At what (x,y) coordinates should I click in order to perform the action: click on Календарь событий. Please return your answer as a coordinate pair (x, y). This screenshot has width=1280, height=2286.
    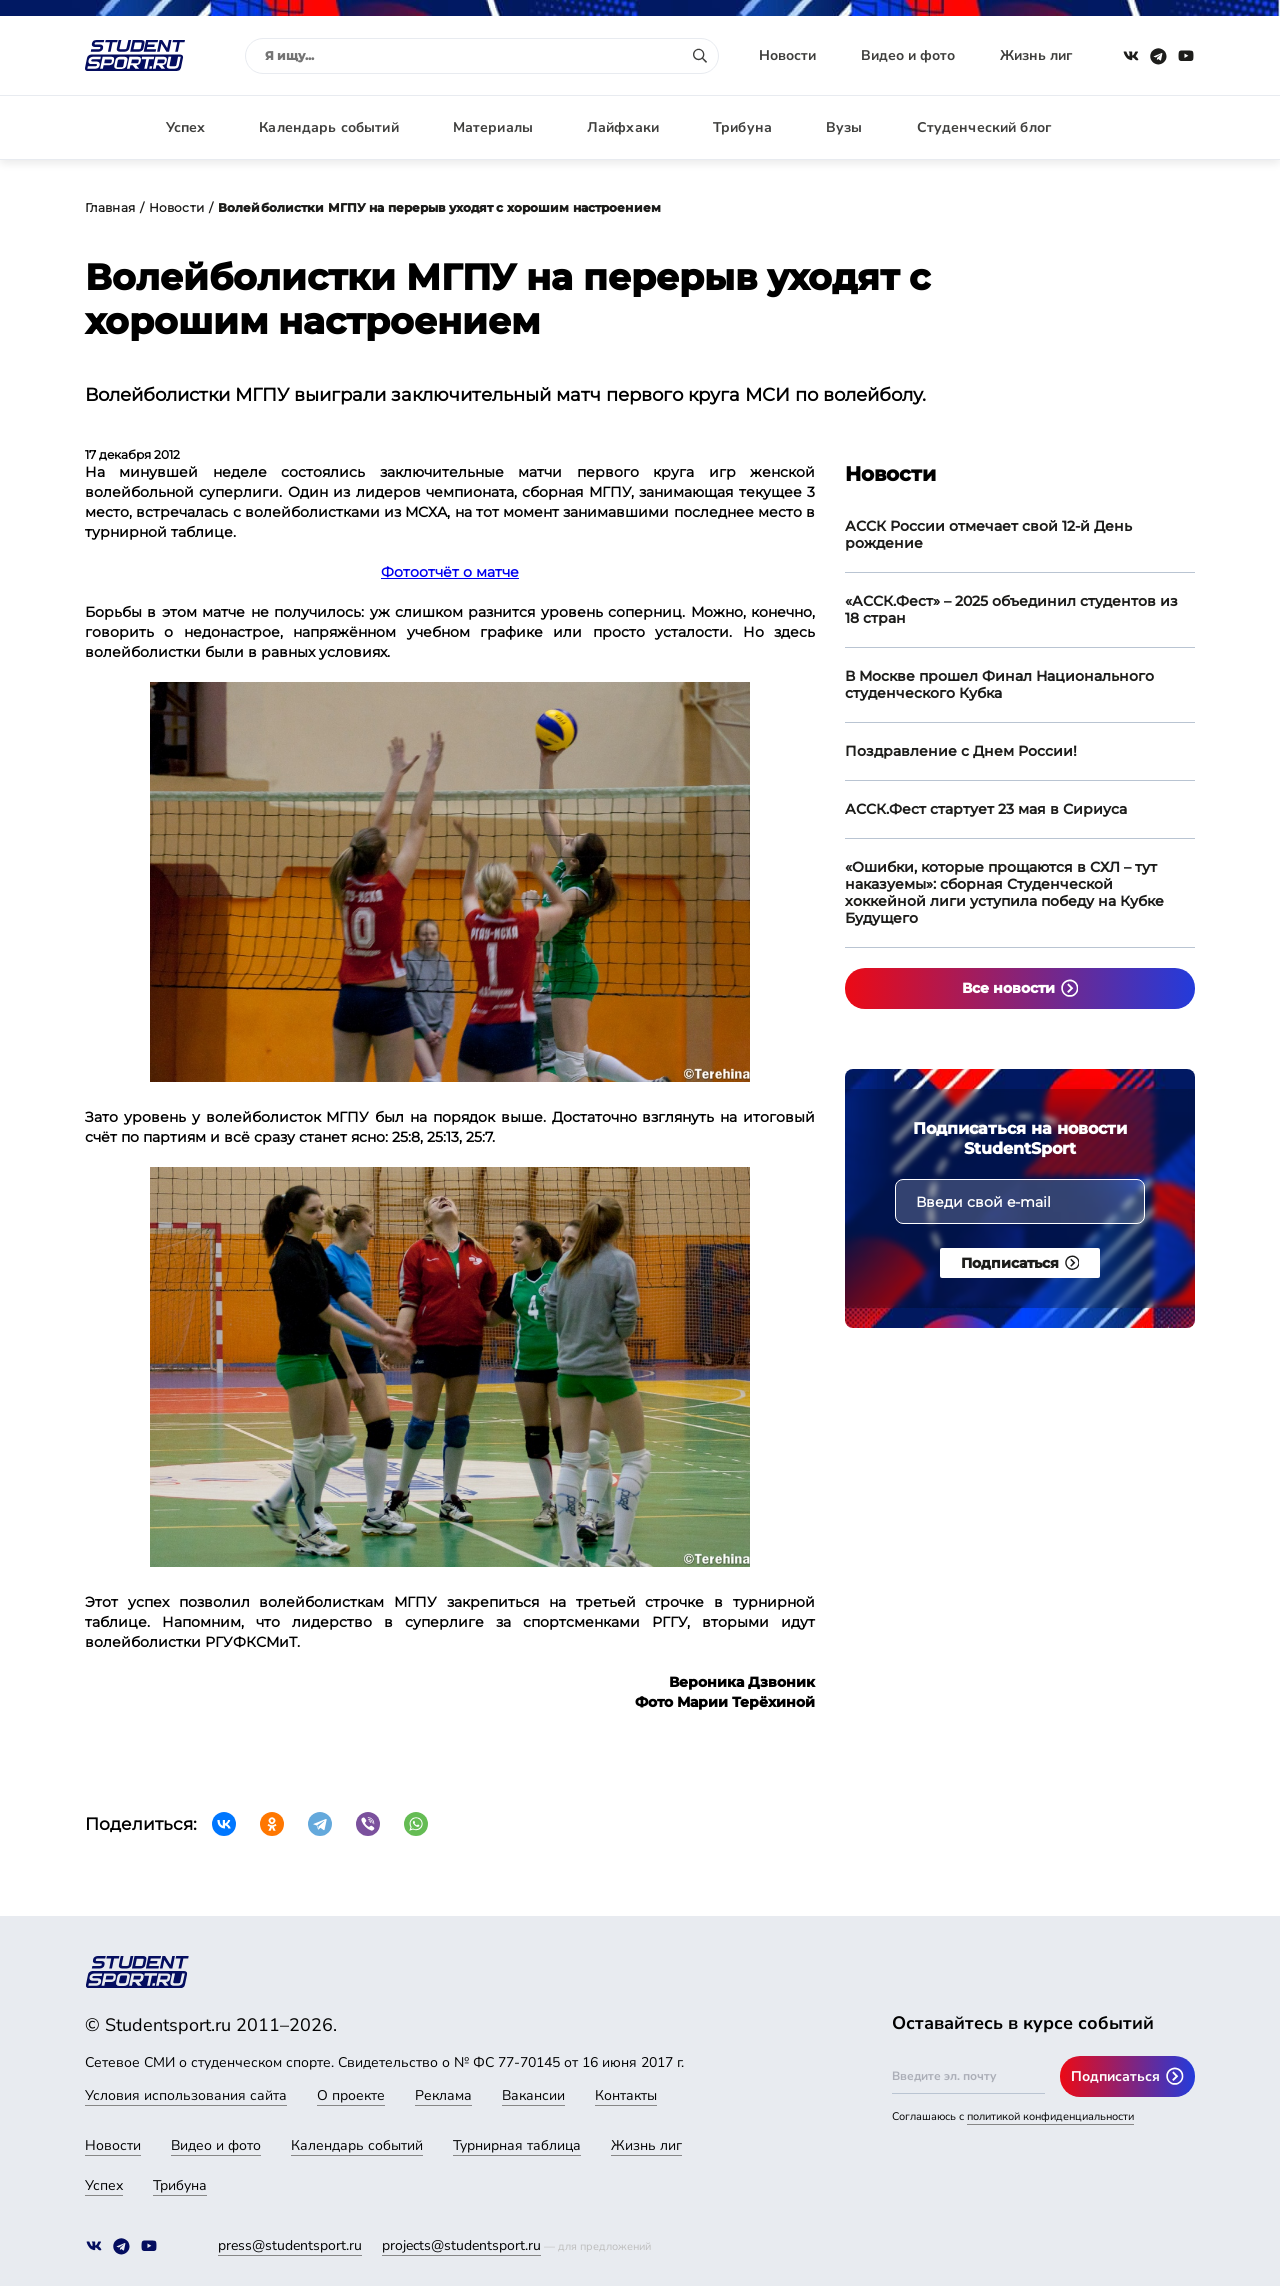
    Looking at the image, I should click on (328, 127).